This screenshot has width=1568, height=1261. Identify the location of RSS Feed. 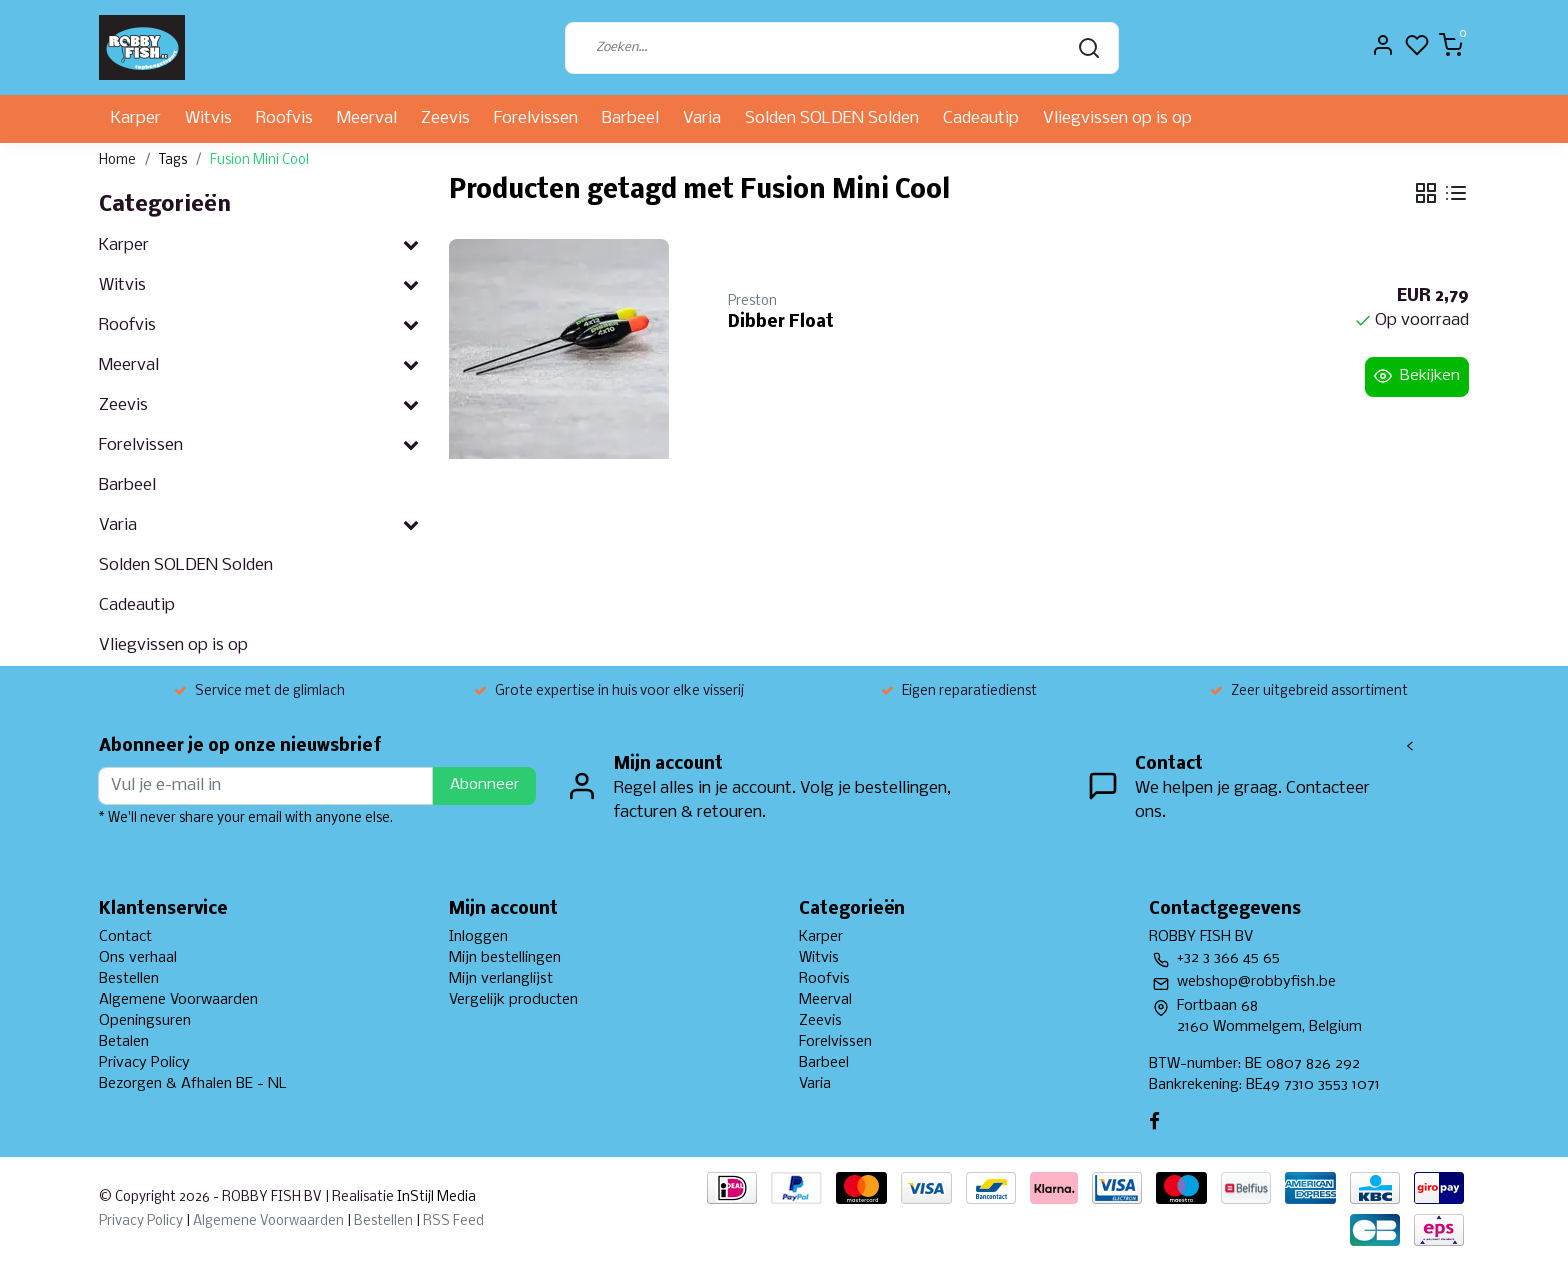
(453, 1221).